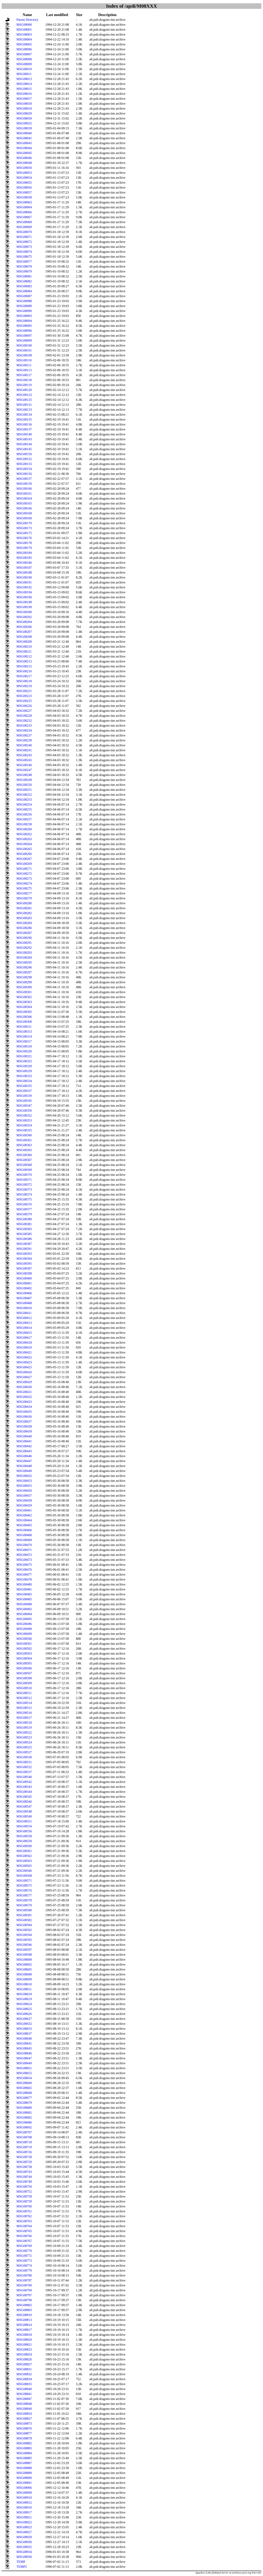 The width and height of the screenshot is (263, 2576). What do you see at coordinates (24, 2043) in the screenshot?
I see `MSG08641` at bounding box center [24, 2043].